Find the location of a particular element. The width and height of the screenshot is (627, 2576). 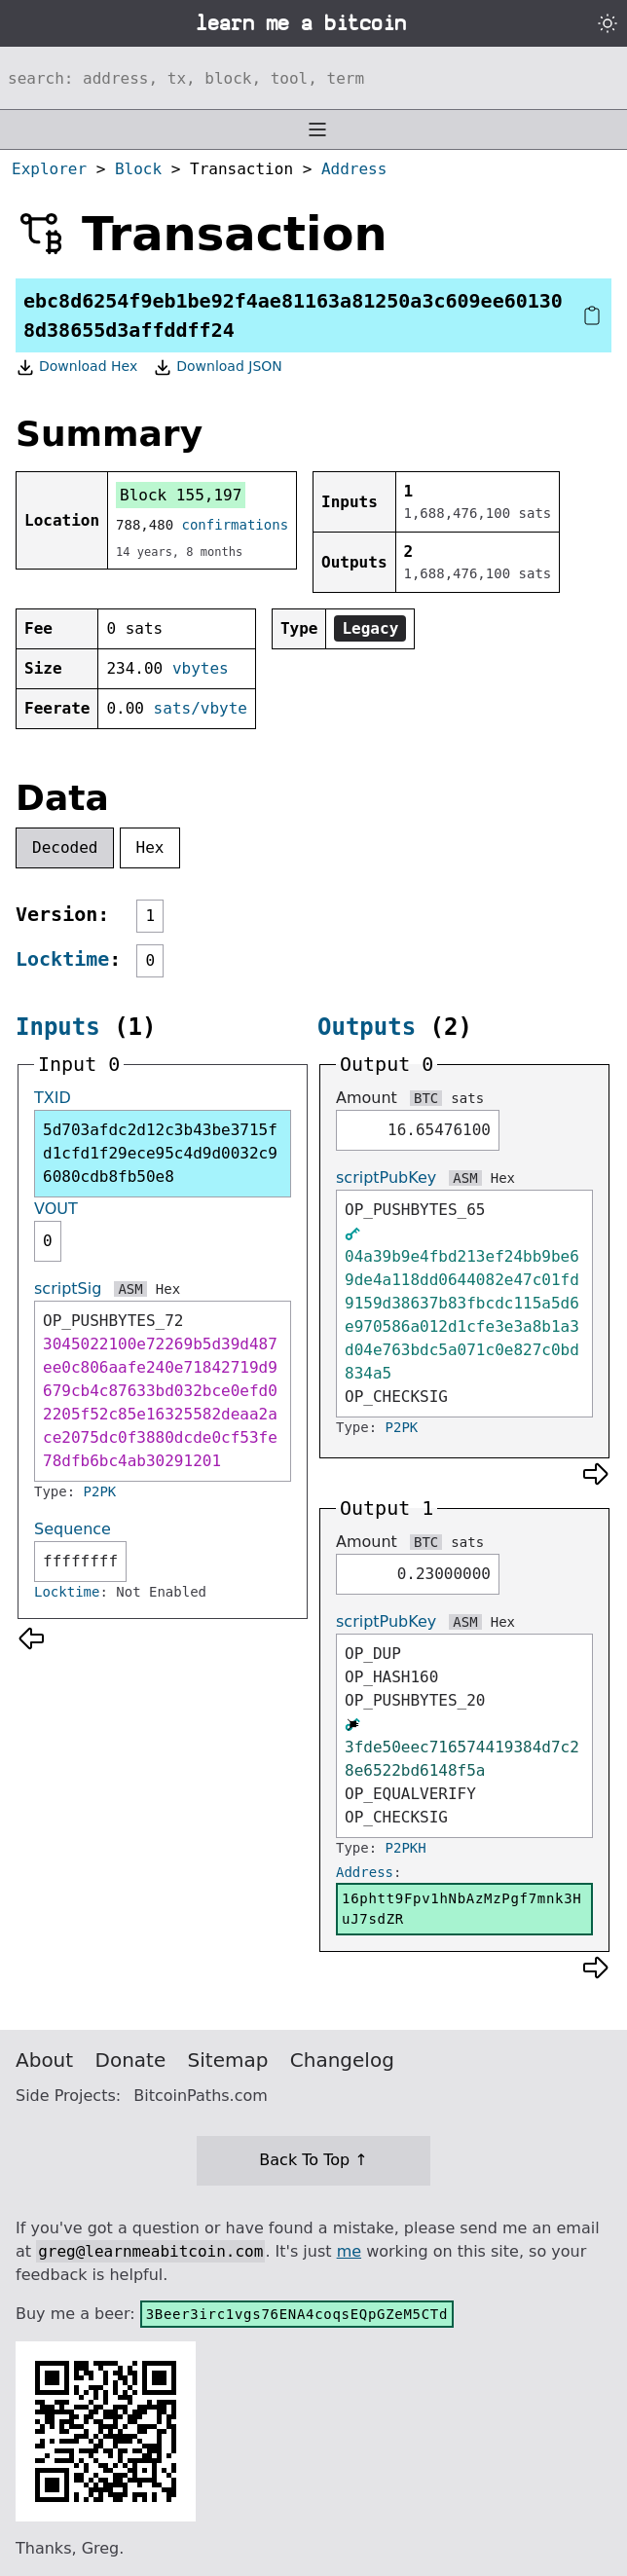

Hex is located at coordinates (150, 847).